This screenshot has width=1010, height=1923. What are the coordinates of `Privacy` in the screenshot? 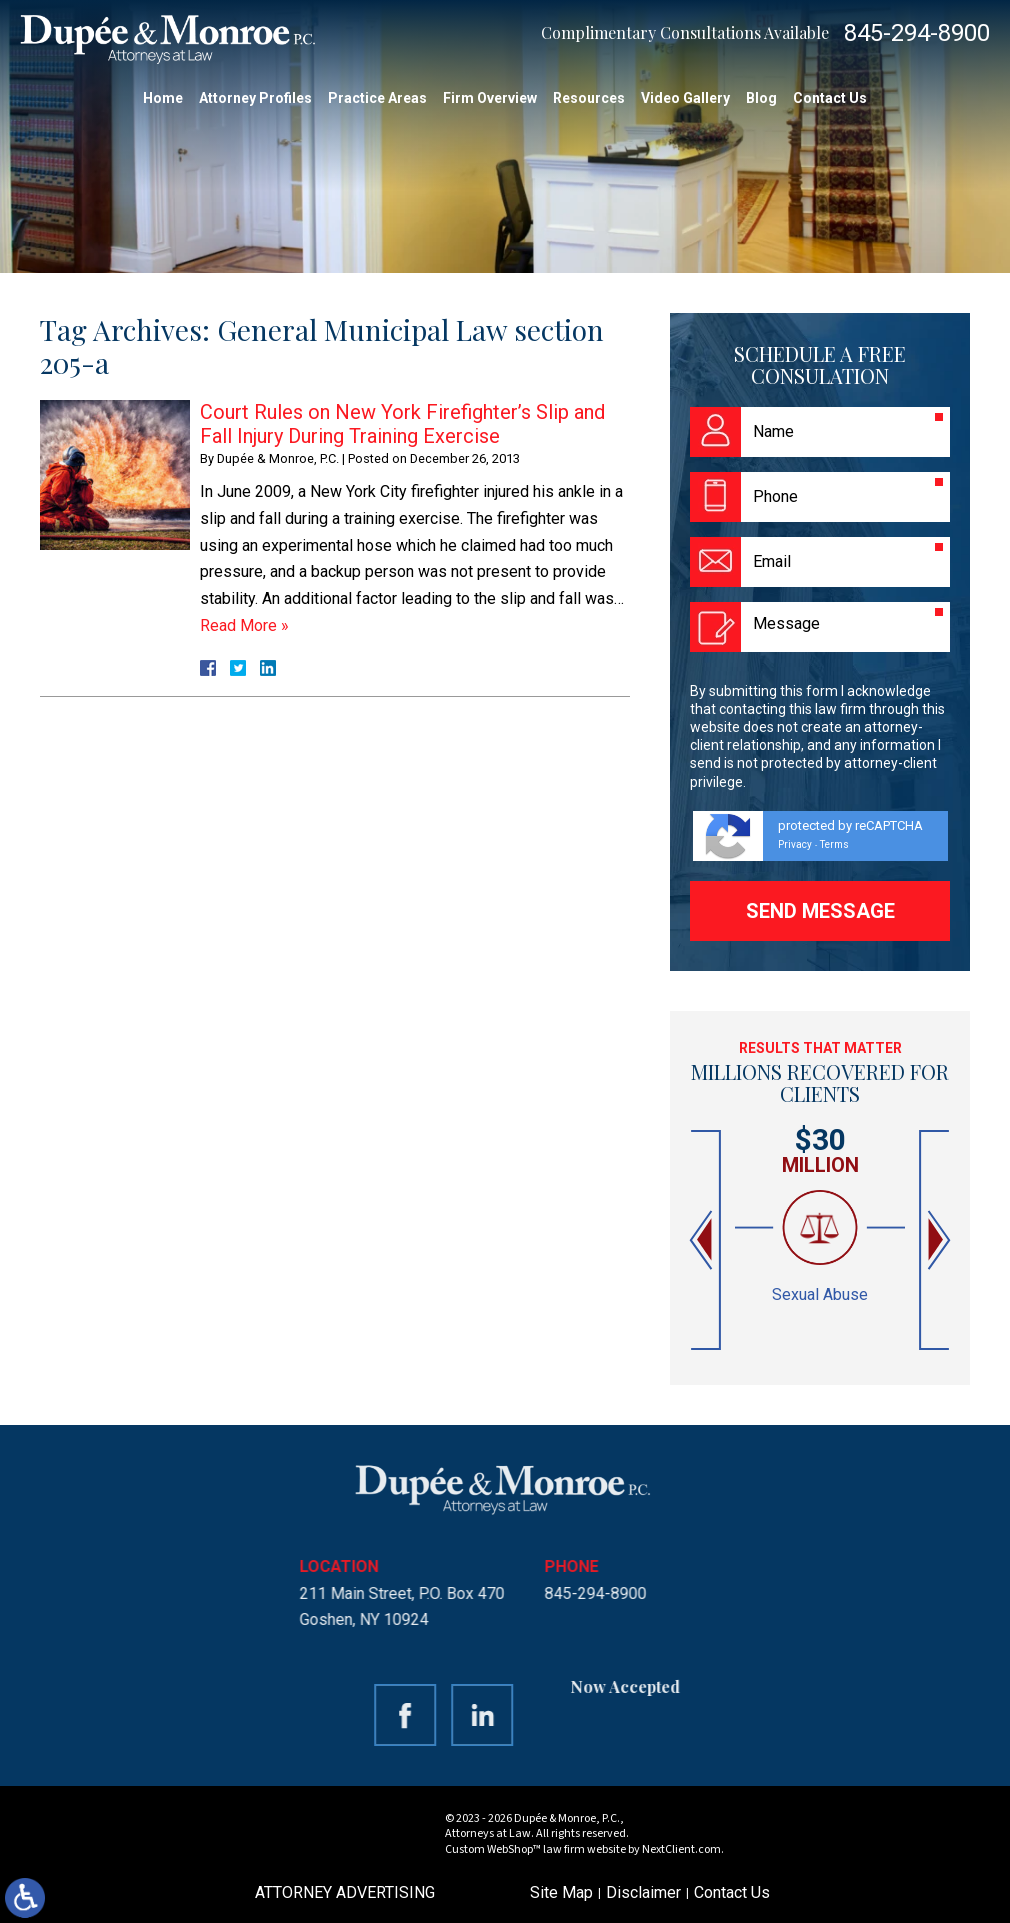 It's located at (795, 844).